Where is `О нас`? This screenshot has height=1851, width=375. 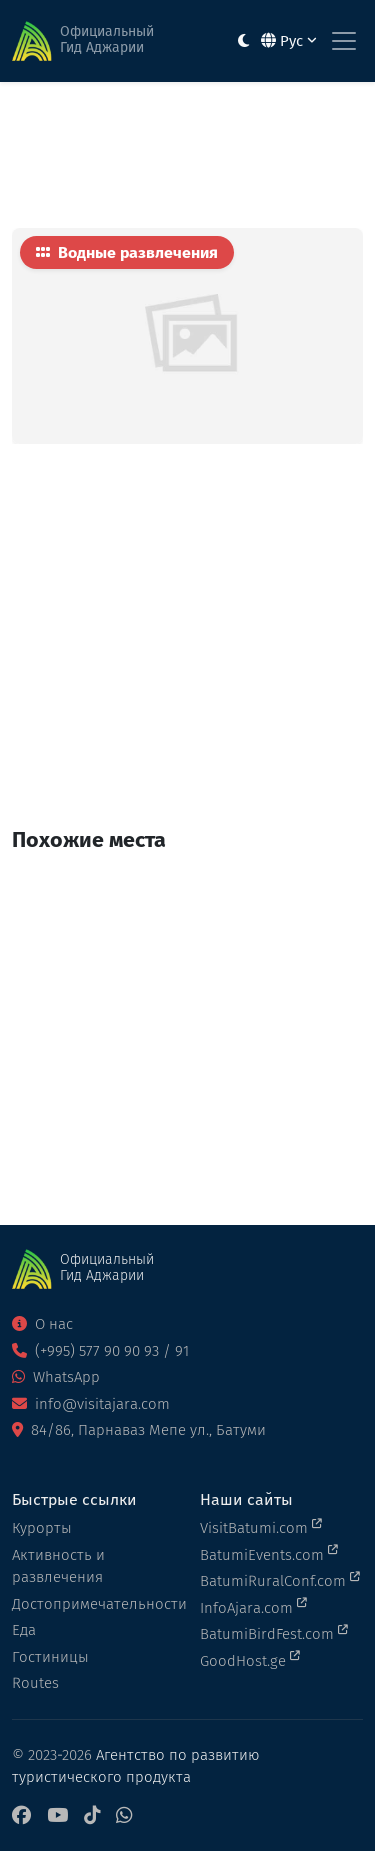
О нас is located at coordinates (42, 1324).